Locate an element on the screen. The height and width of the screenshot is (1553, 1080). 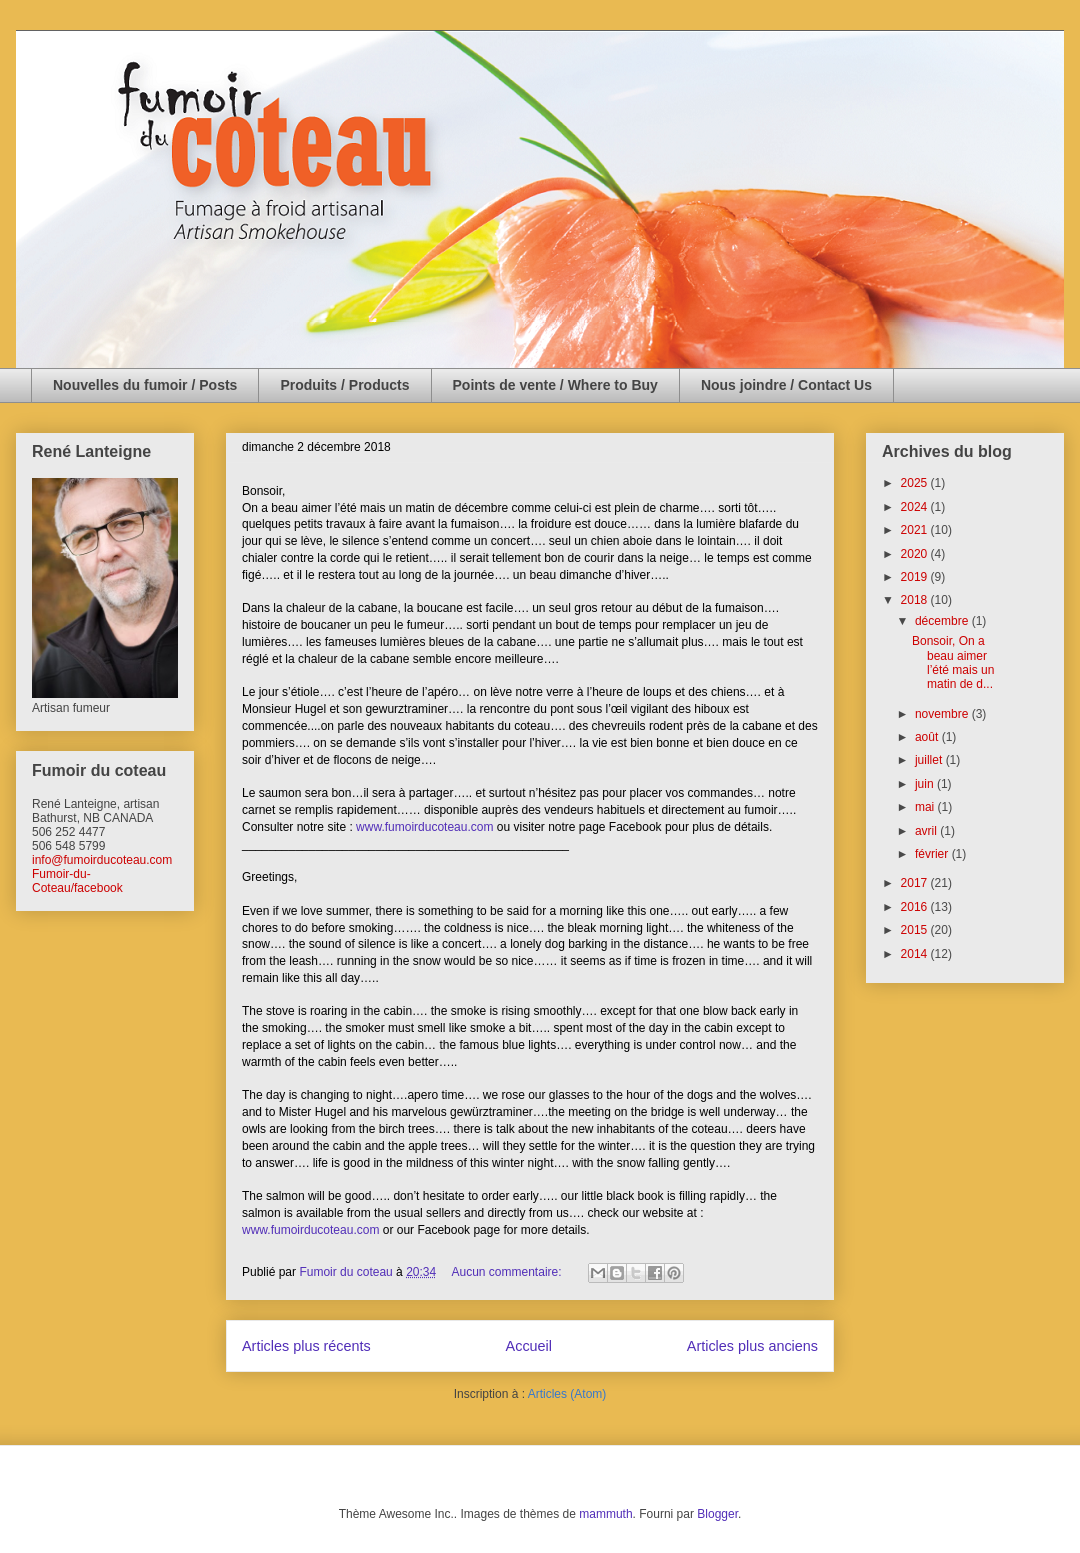
juin is located at coordinates (926, 784).